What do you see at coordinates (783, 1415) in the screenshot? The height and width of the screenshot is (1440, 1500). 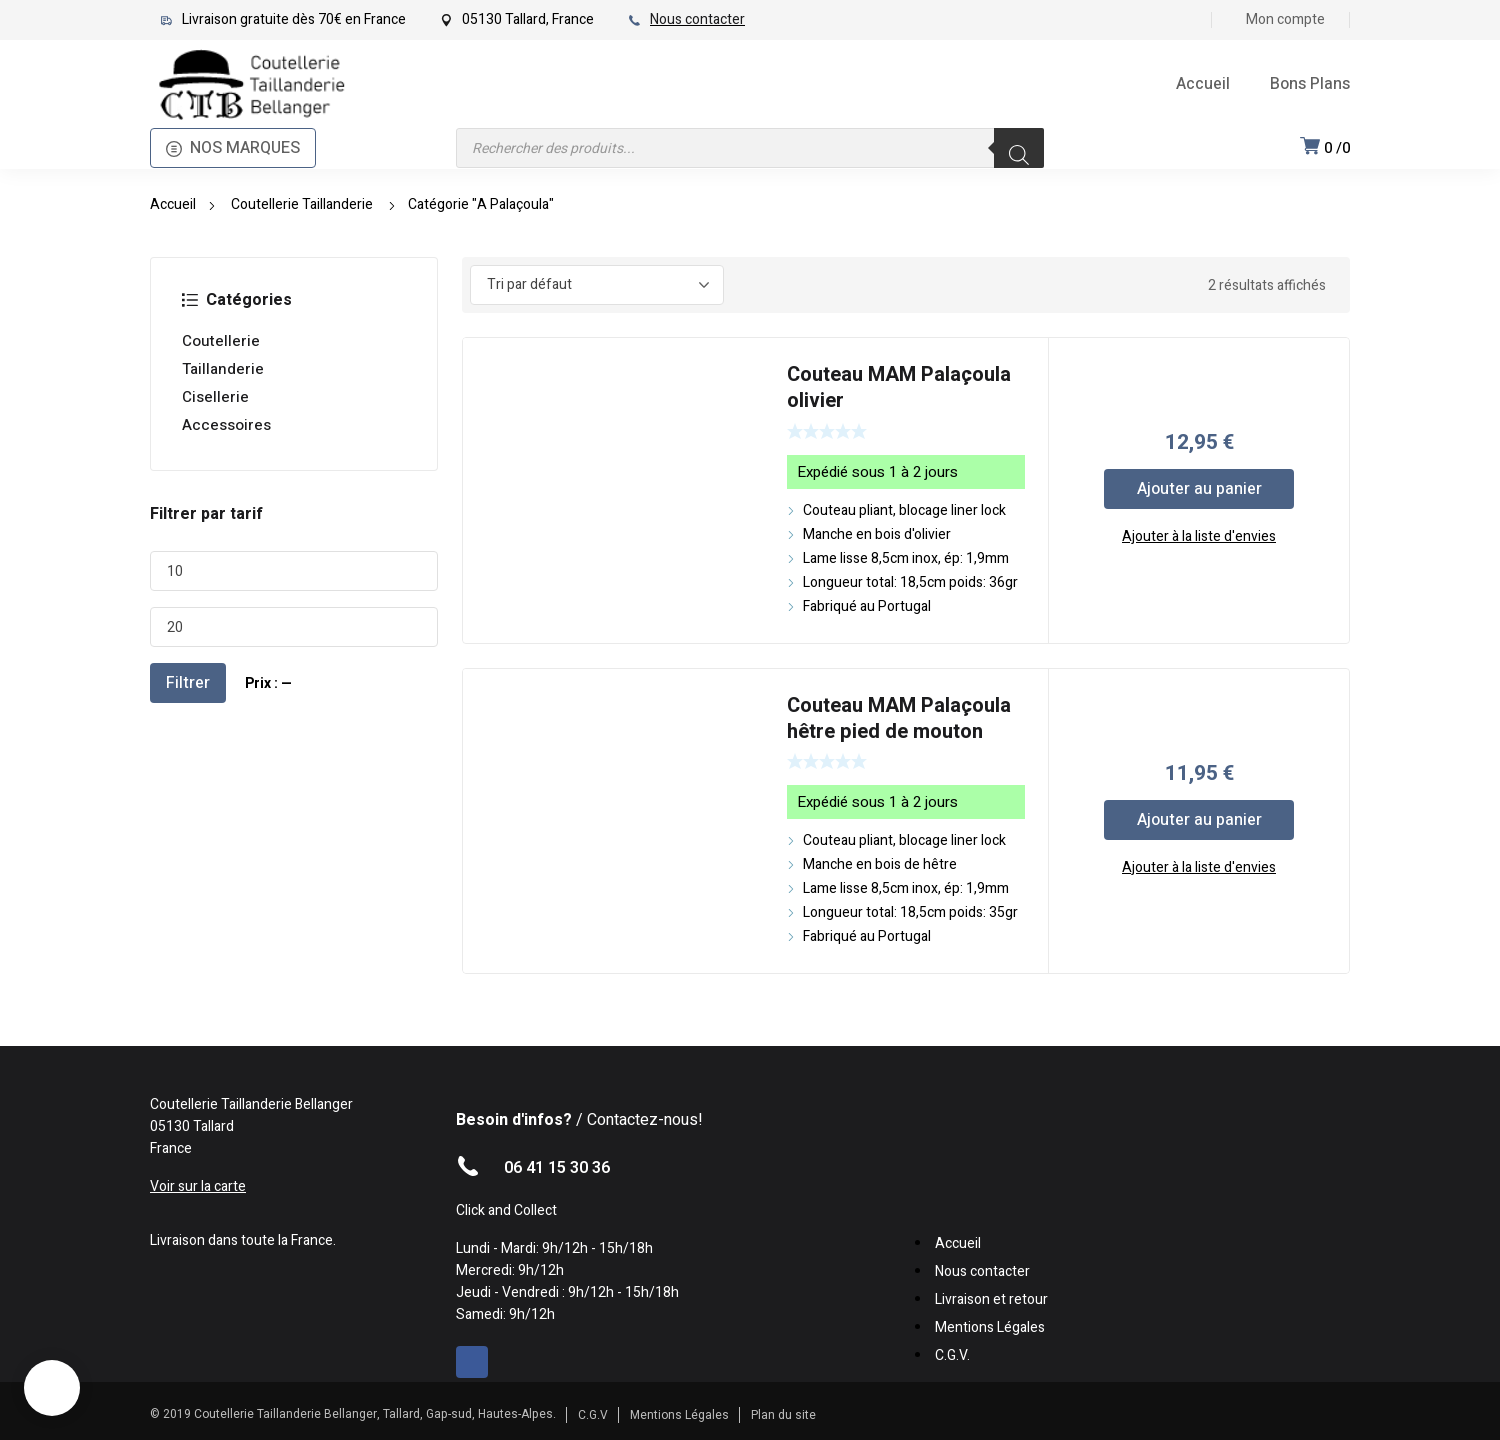 I see `Plan du site` at bounding box center [783, 1415].